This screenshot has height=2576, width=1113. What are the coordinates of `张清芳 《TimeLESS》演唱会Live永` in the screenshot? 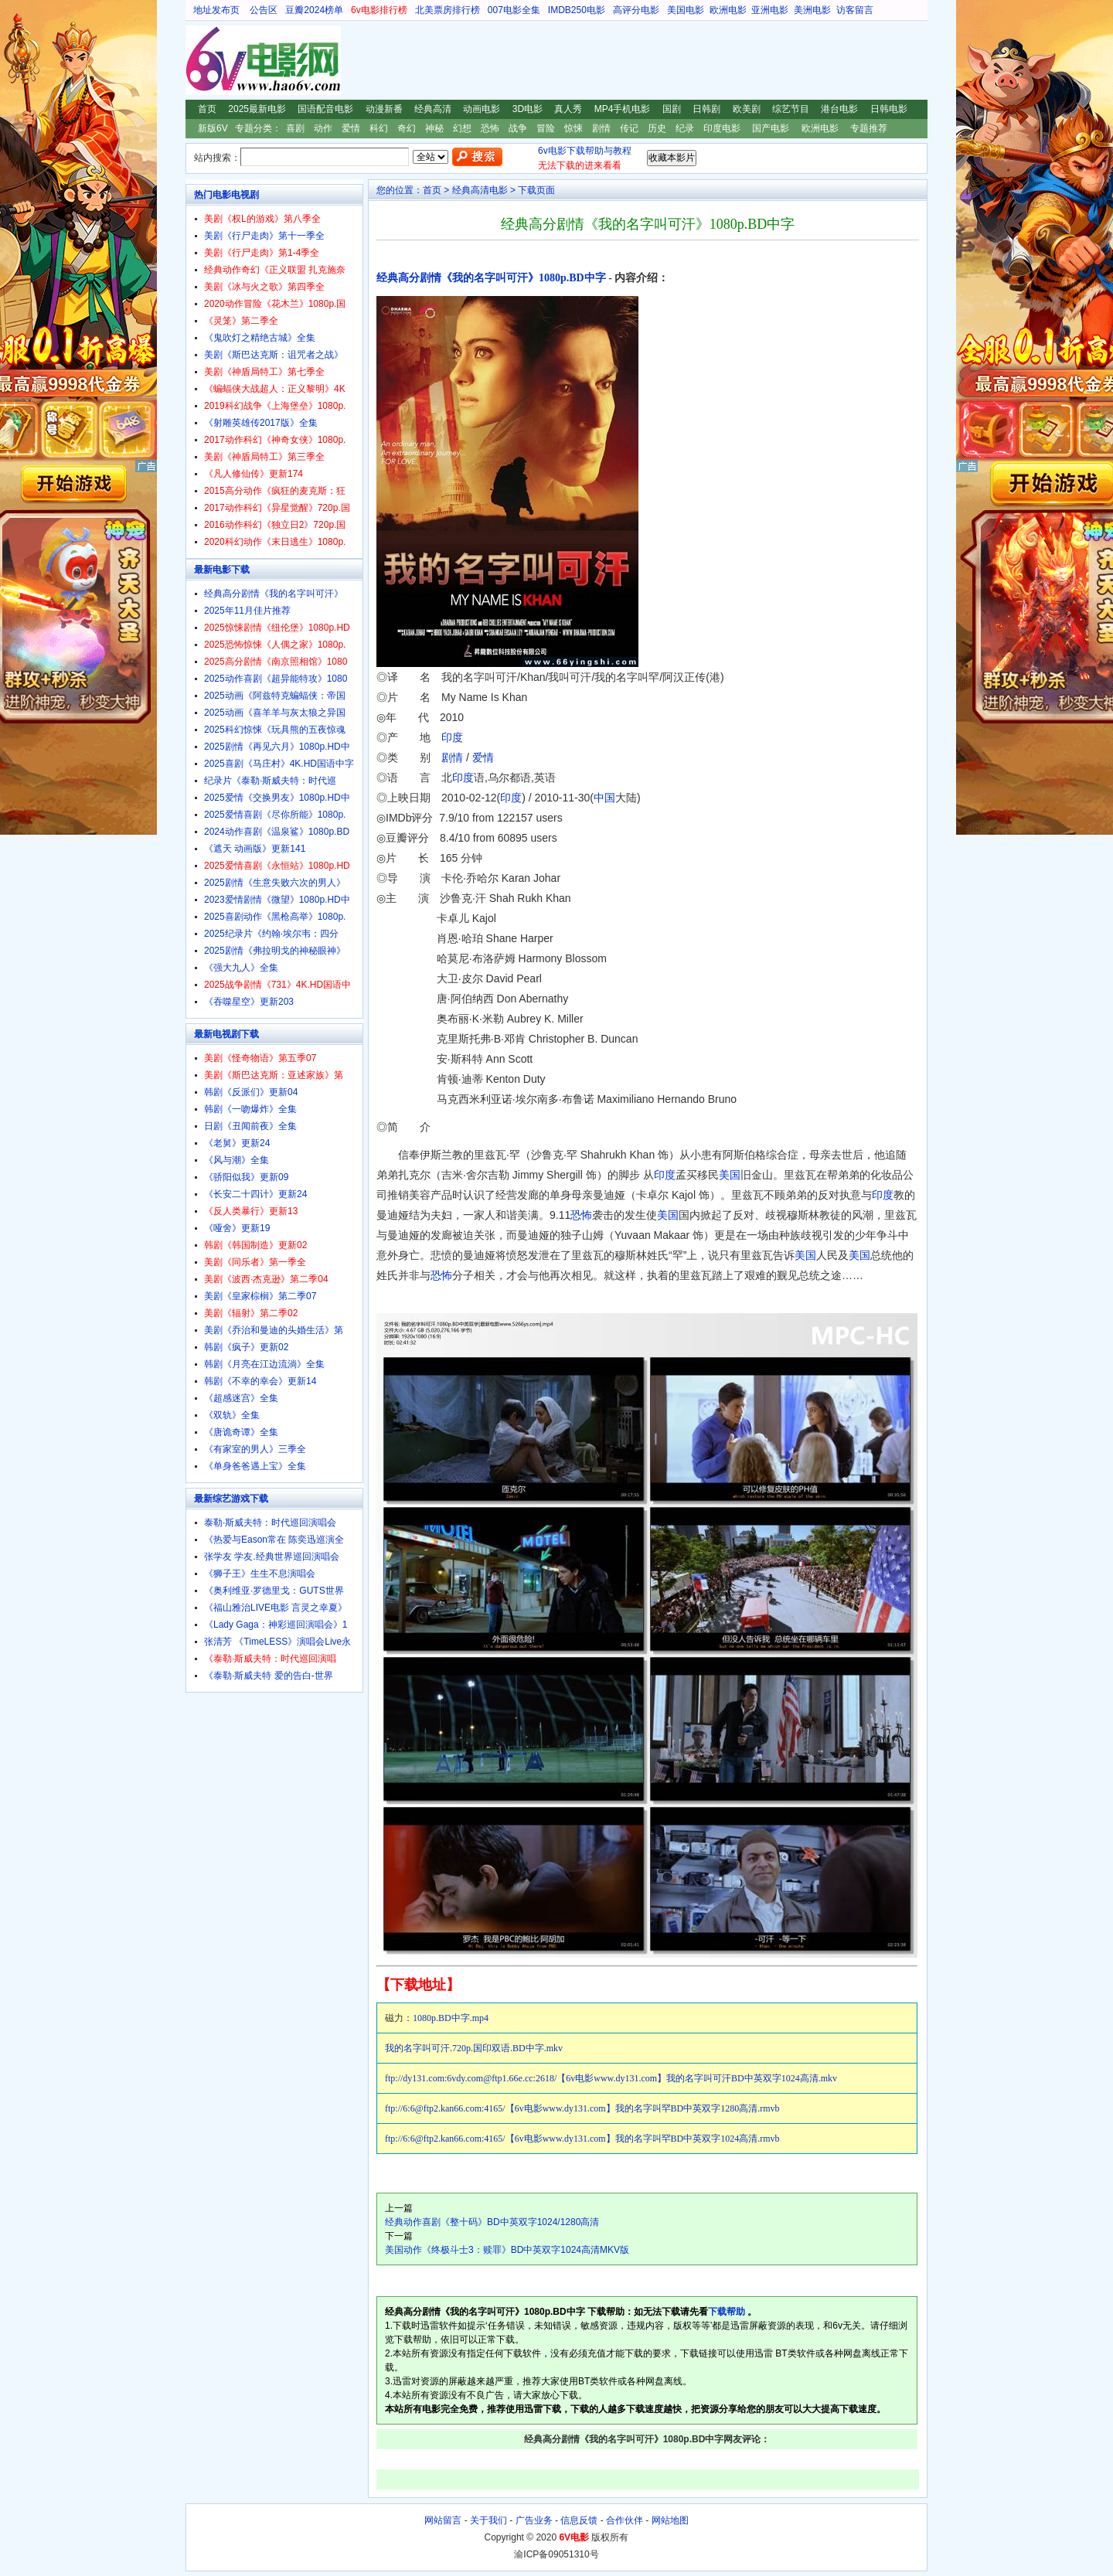 It's located at (277, 1641).